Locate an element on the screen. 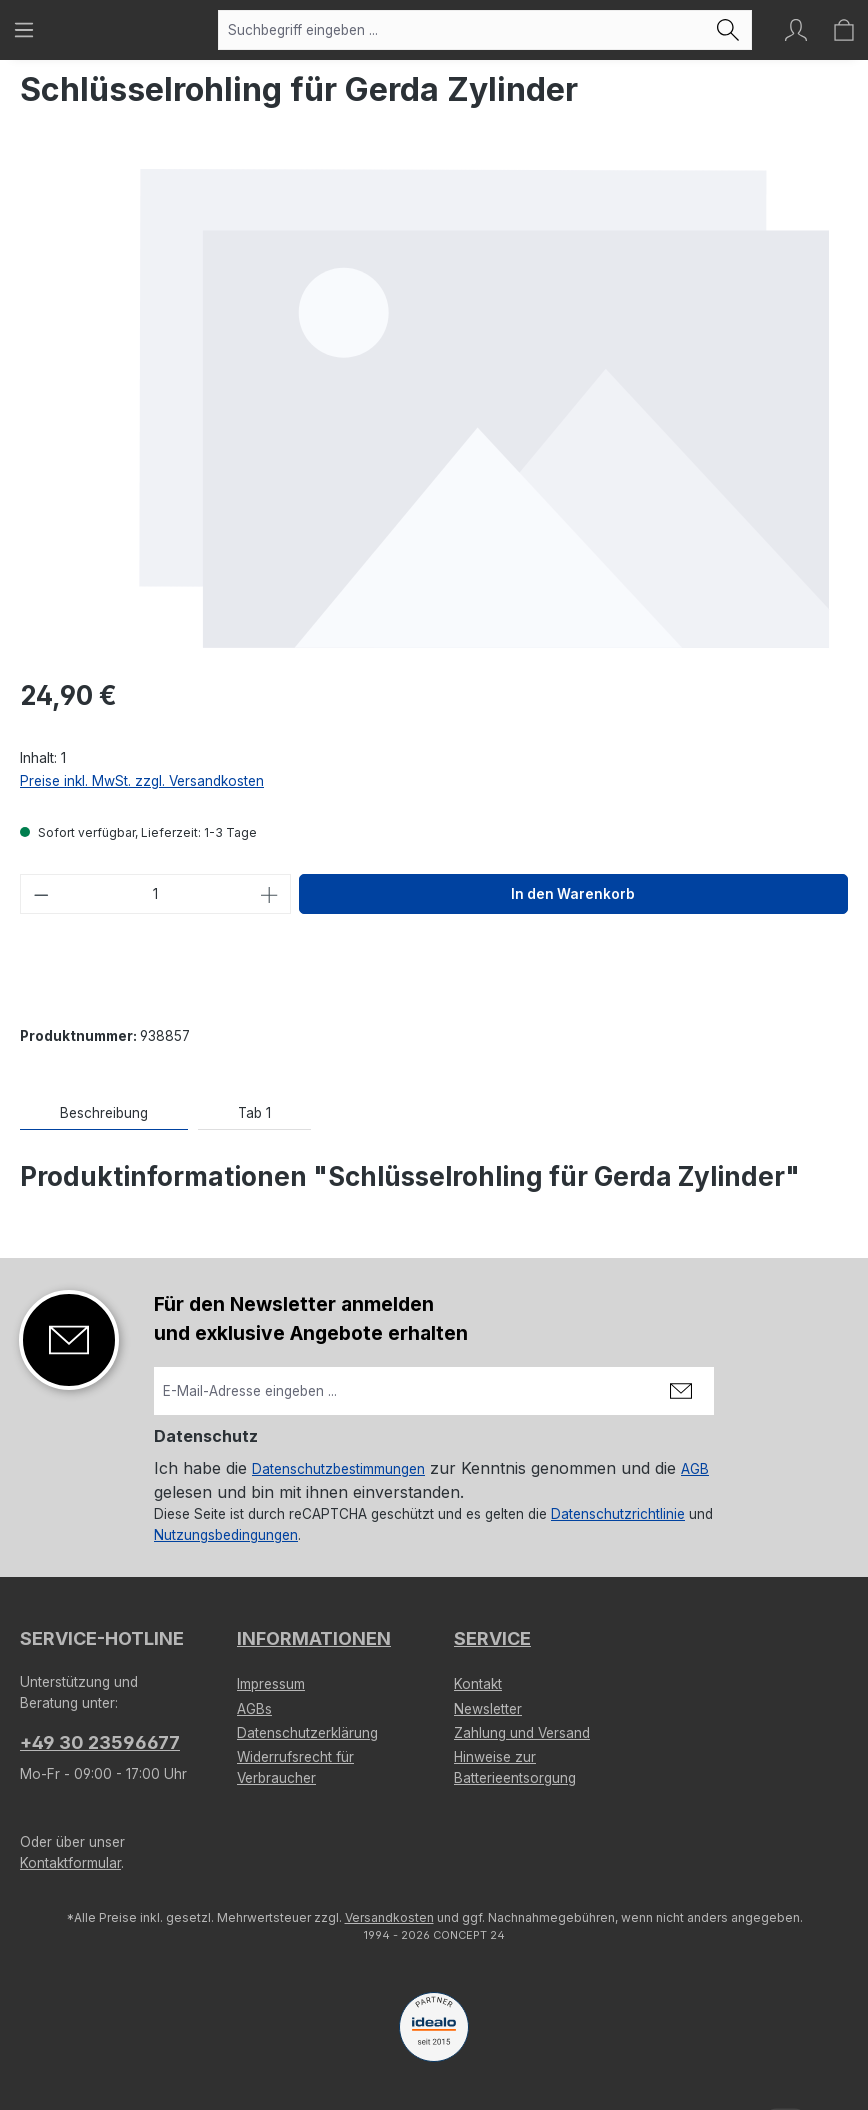  AGBs is located at coordinates (254, 1709).